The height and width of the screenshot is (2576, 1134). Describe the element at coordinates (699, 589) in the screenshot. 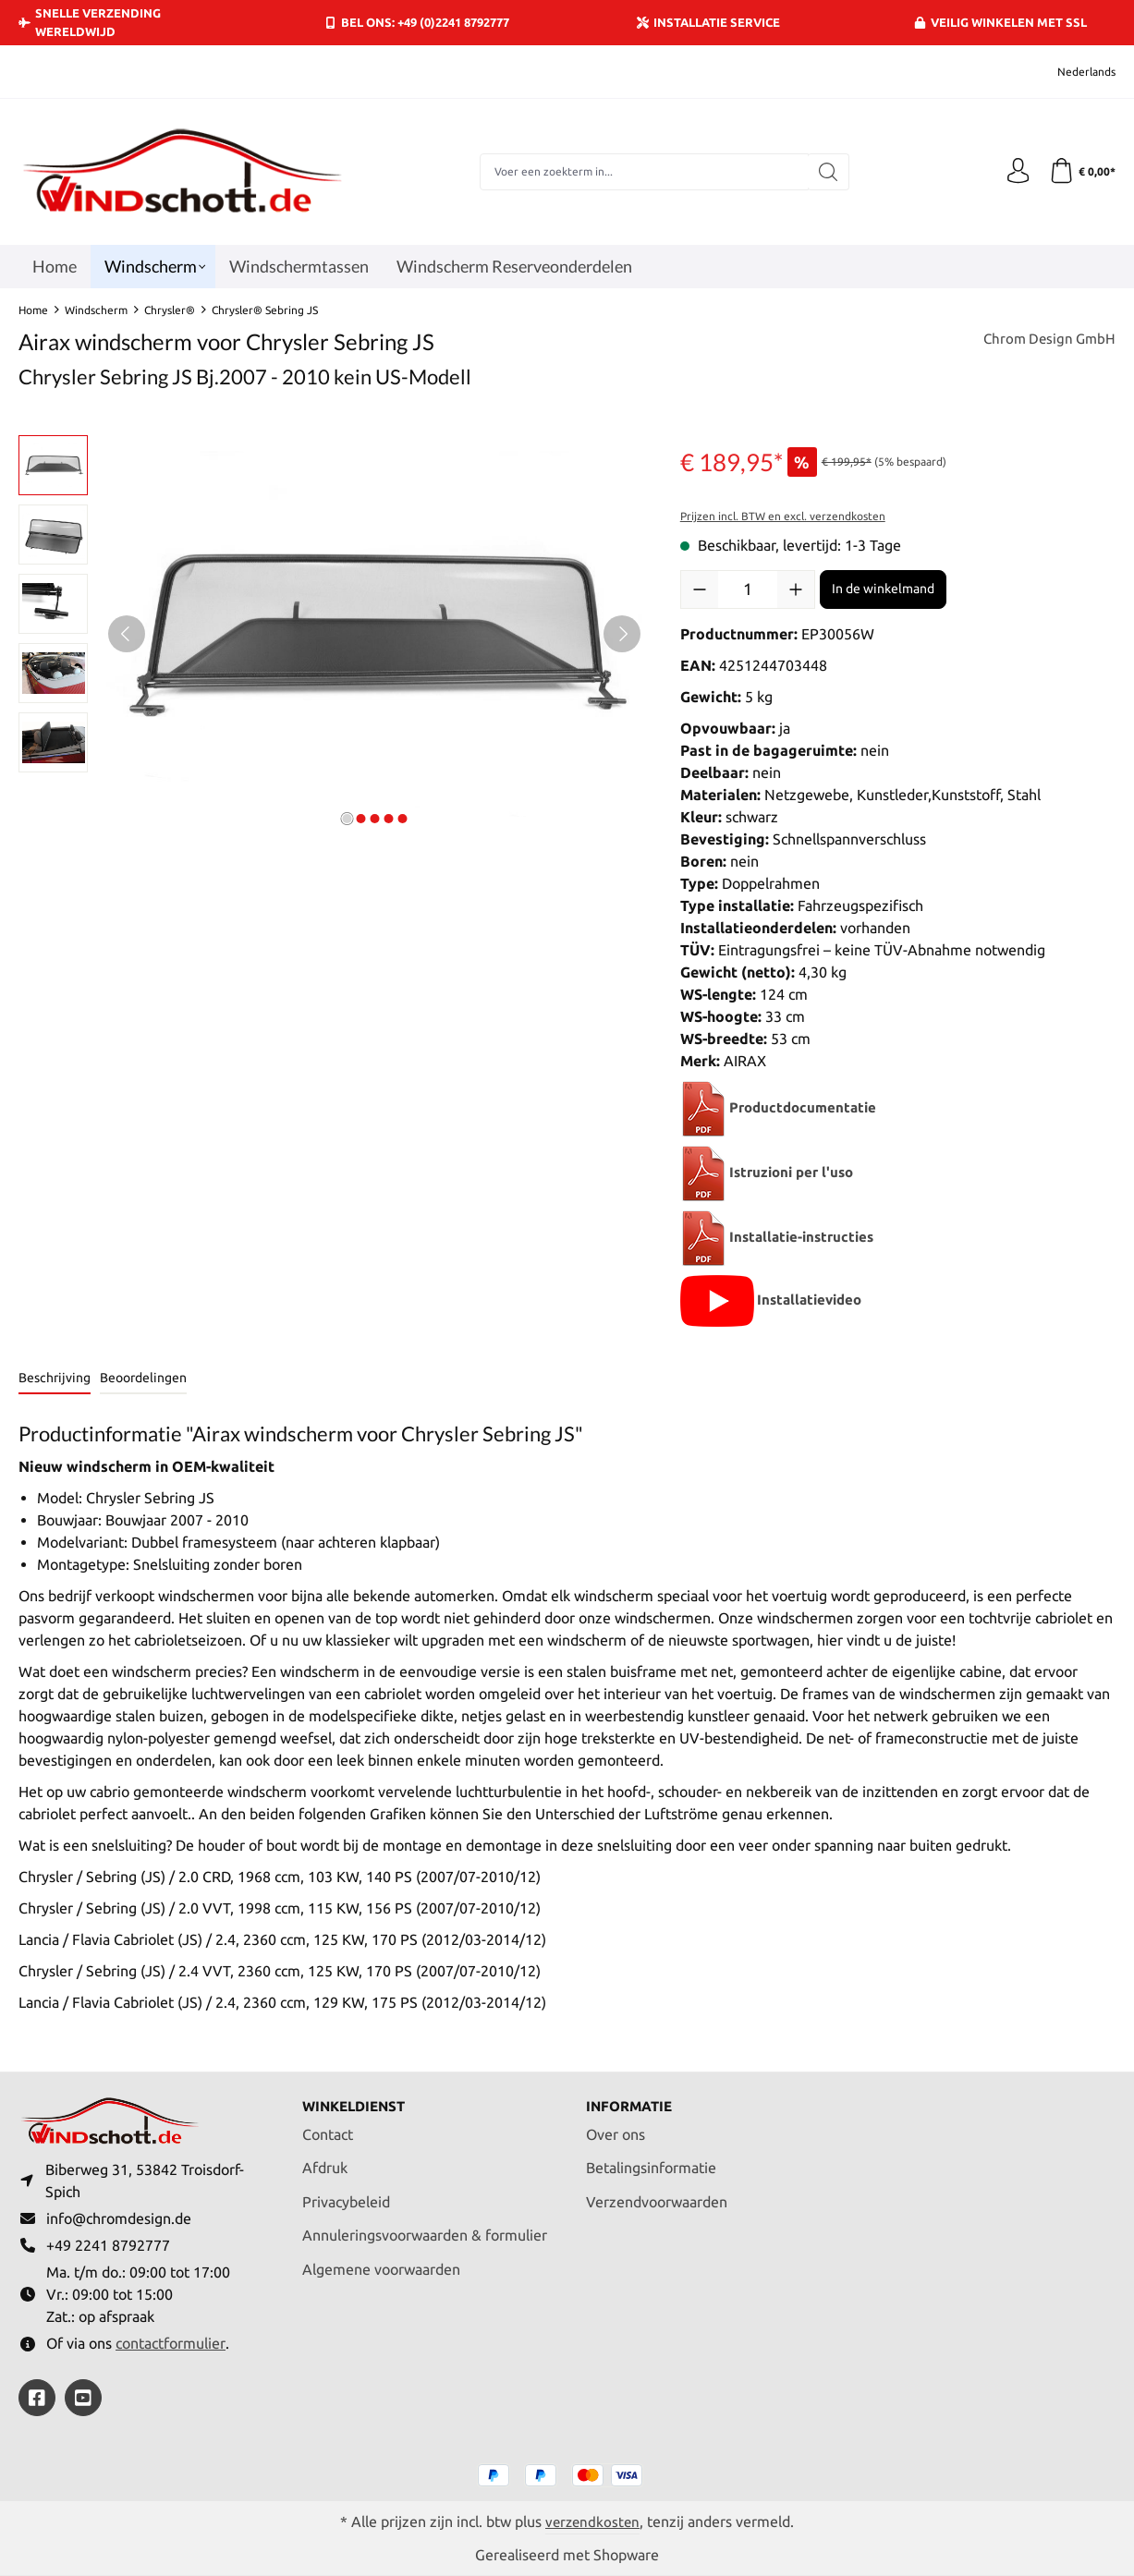

I see `[Verlaag de hoeveelheid]` at that location.